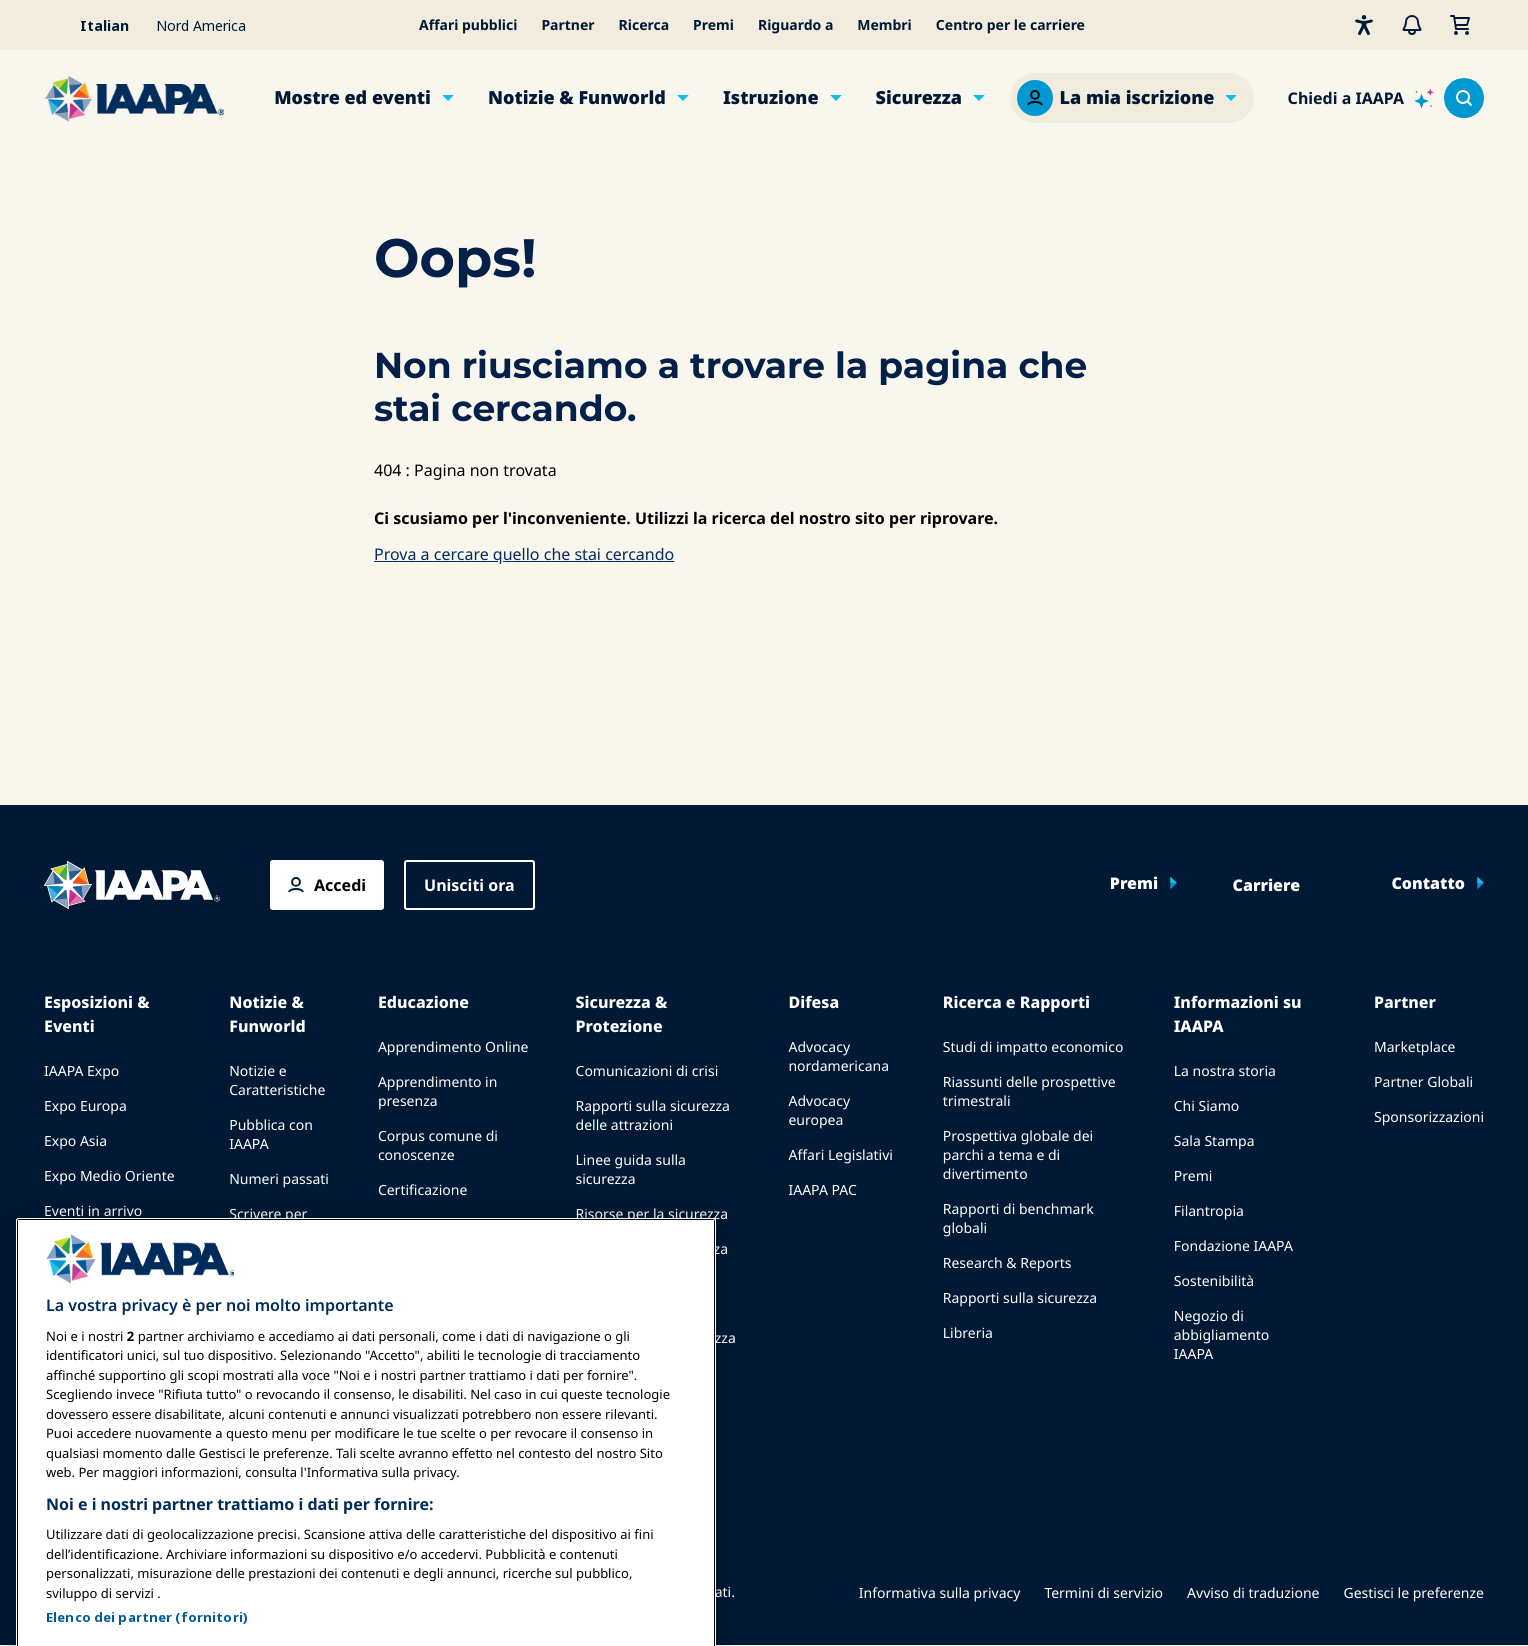 The width and height of the screenshot is (1528, 1646). Describe the element at coordinates (469, 885) in the screenshot. I see `Unisciti ora` at that location.